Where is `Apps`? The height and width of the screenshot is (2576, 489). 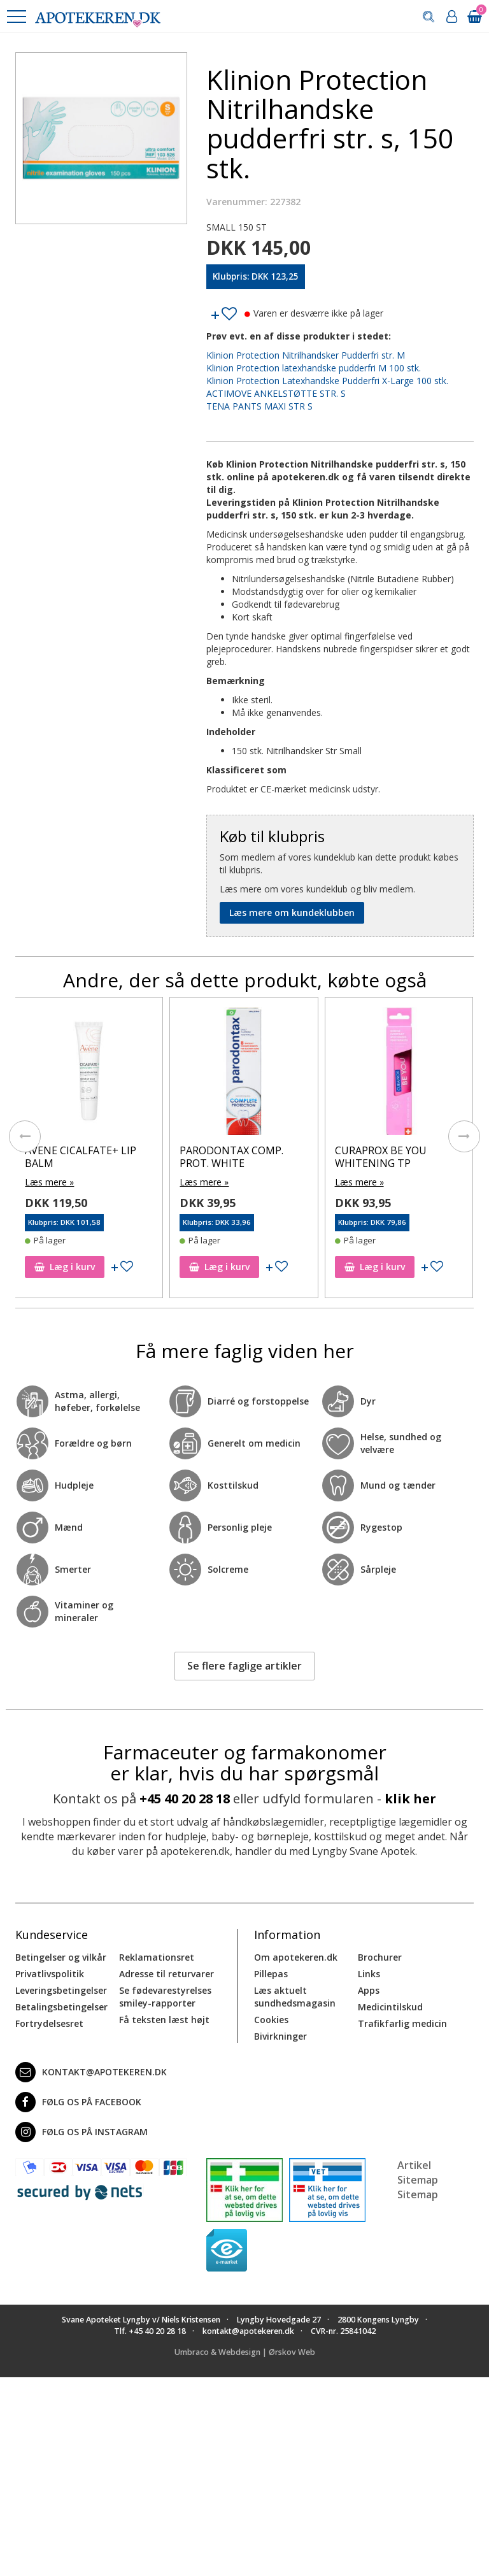
Apps is located at coordinates (368, 1990).